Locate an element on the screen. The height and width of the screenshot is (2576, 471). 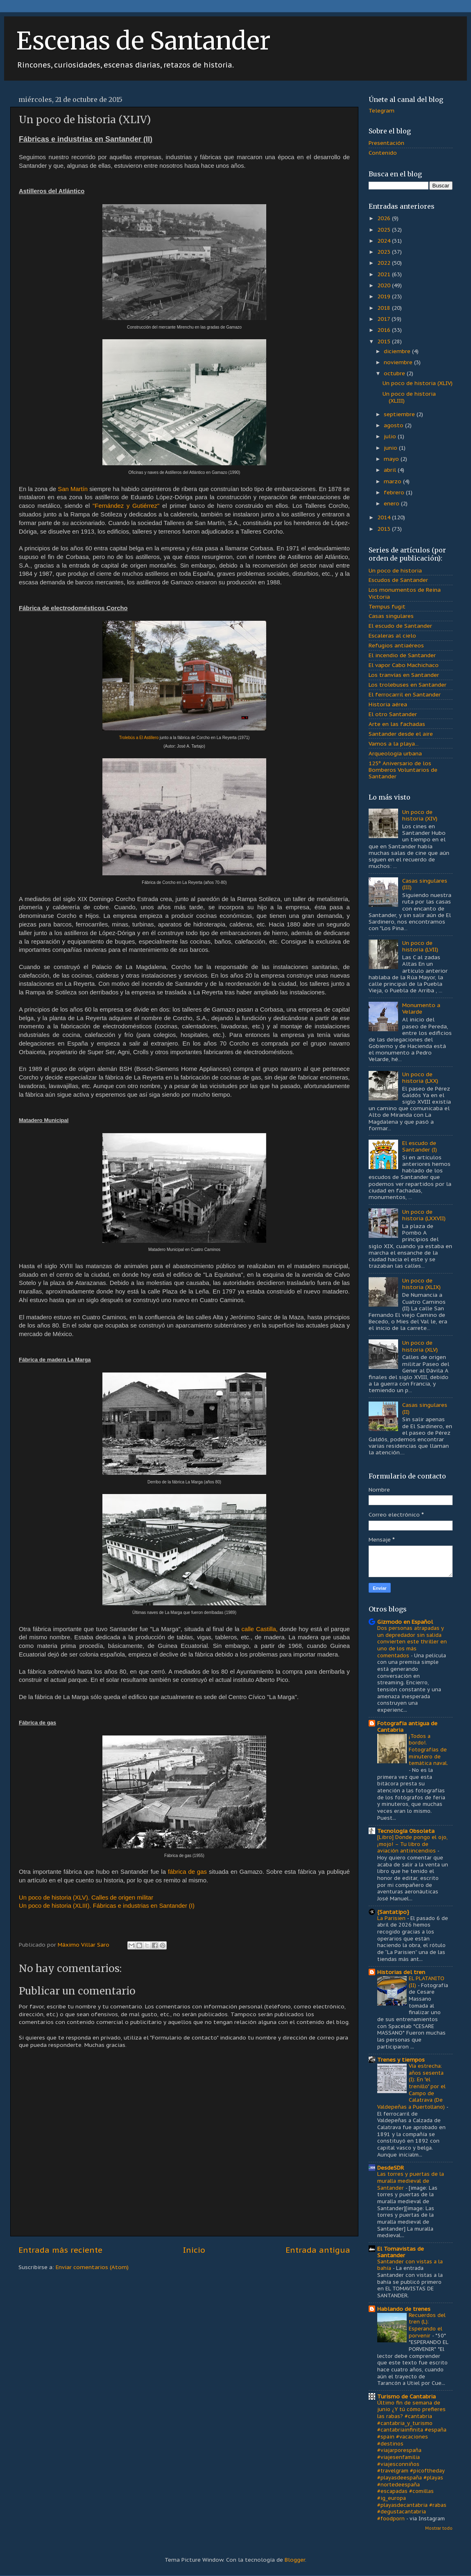
[Libro] Donde pongo el ojo, ¡mojo! – Tu libro de aviación antiincendios is located at coordinates (412, 1844).